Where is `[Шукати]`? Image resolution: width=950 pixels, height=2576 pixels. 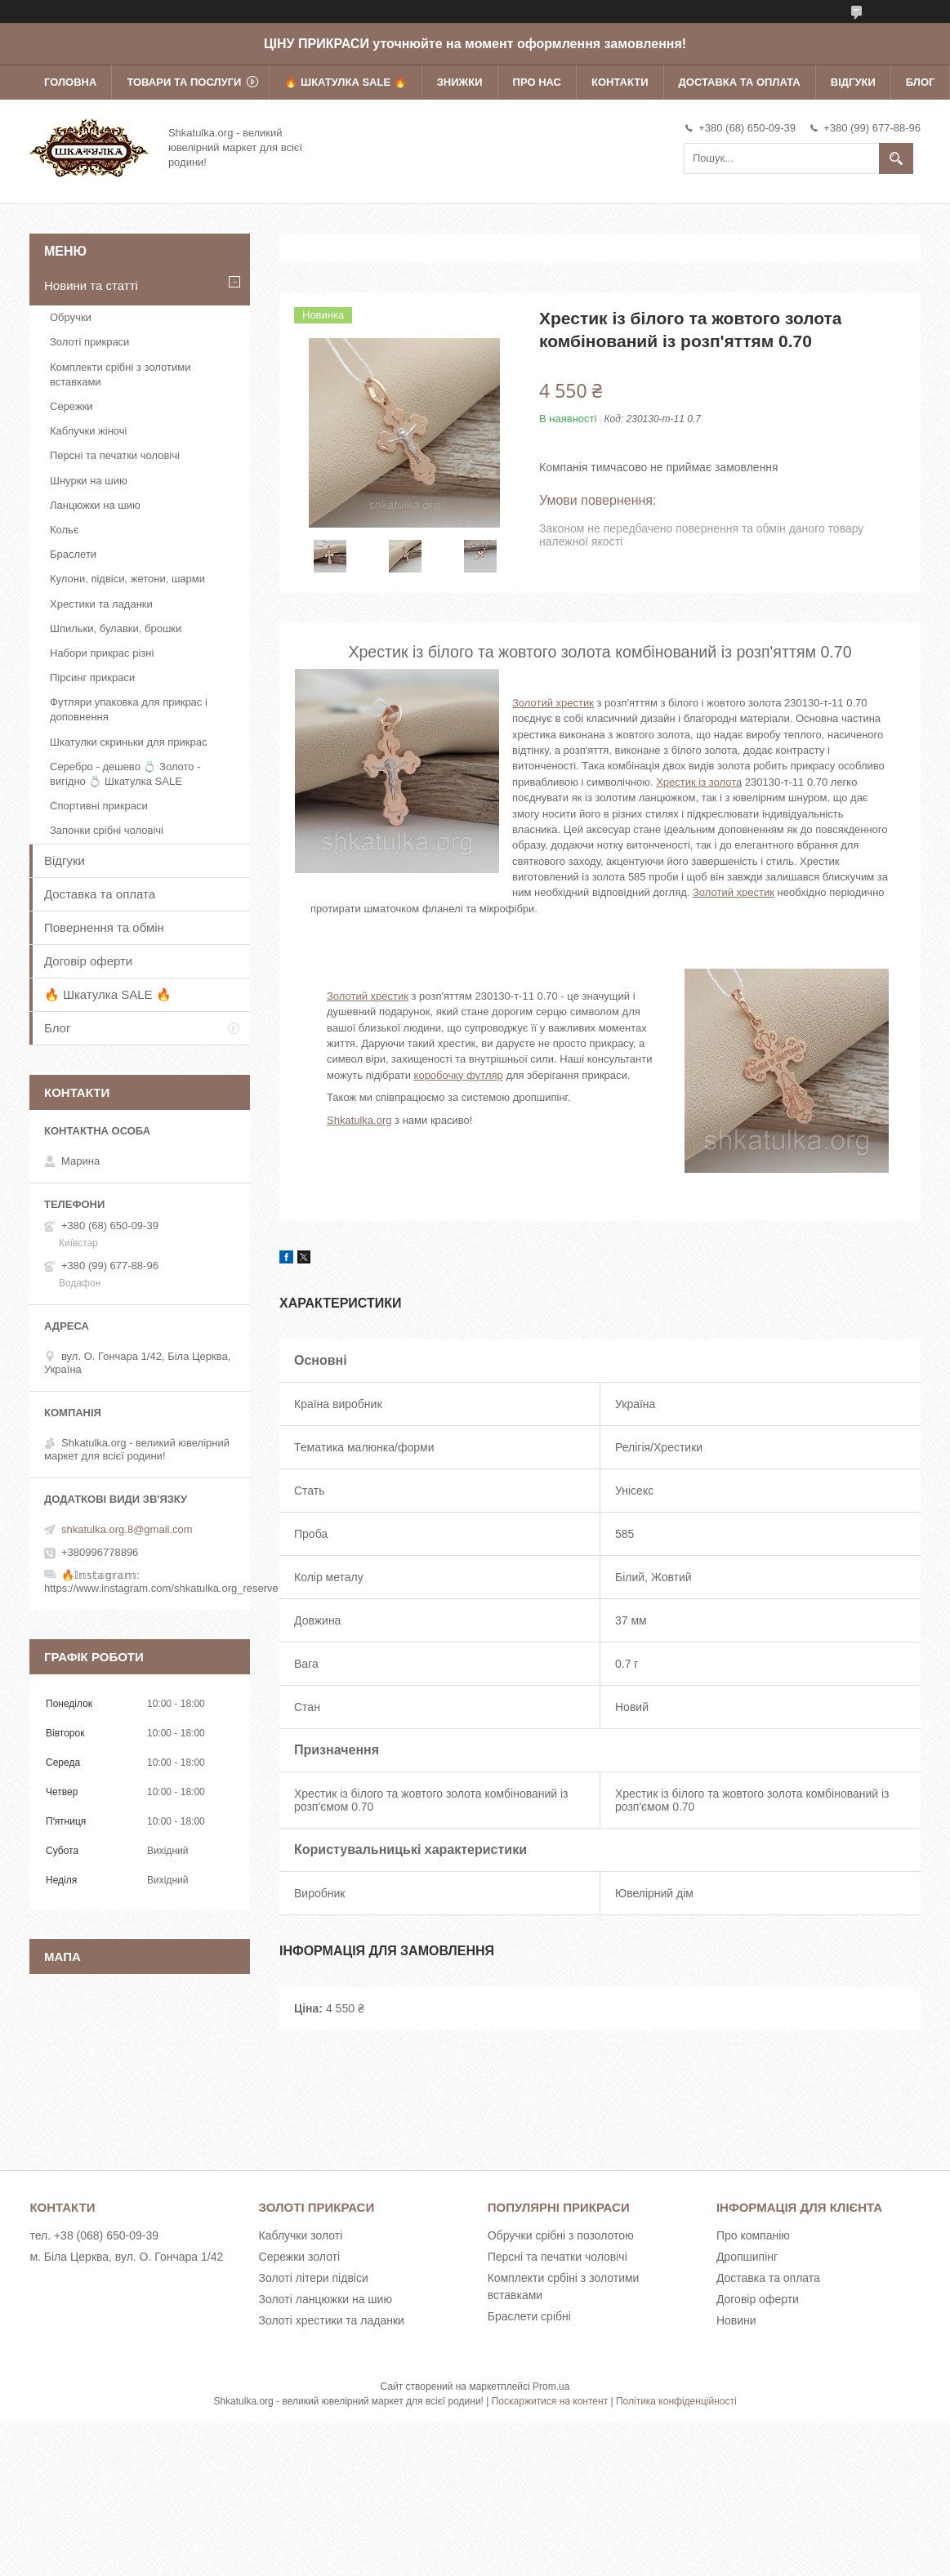 [Шукати] is located at coordinates (896, 158).